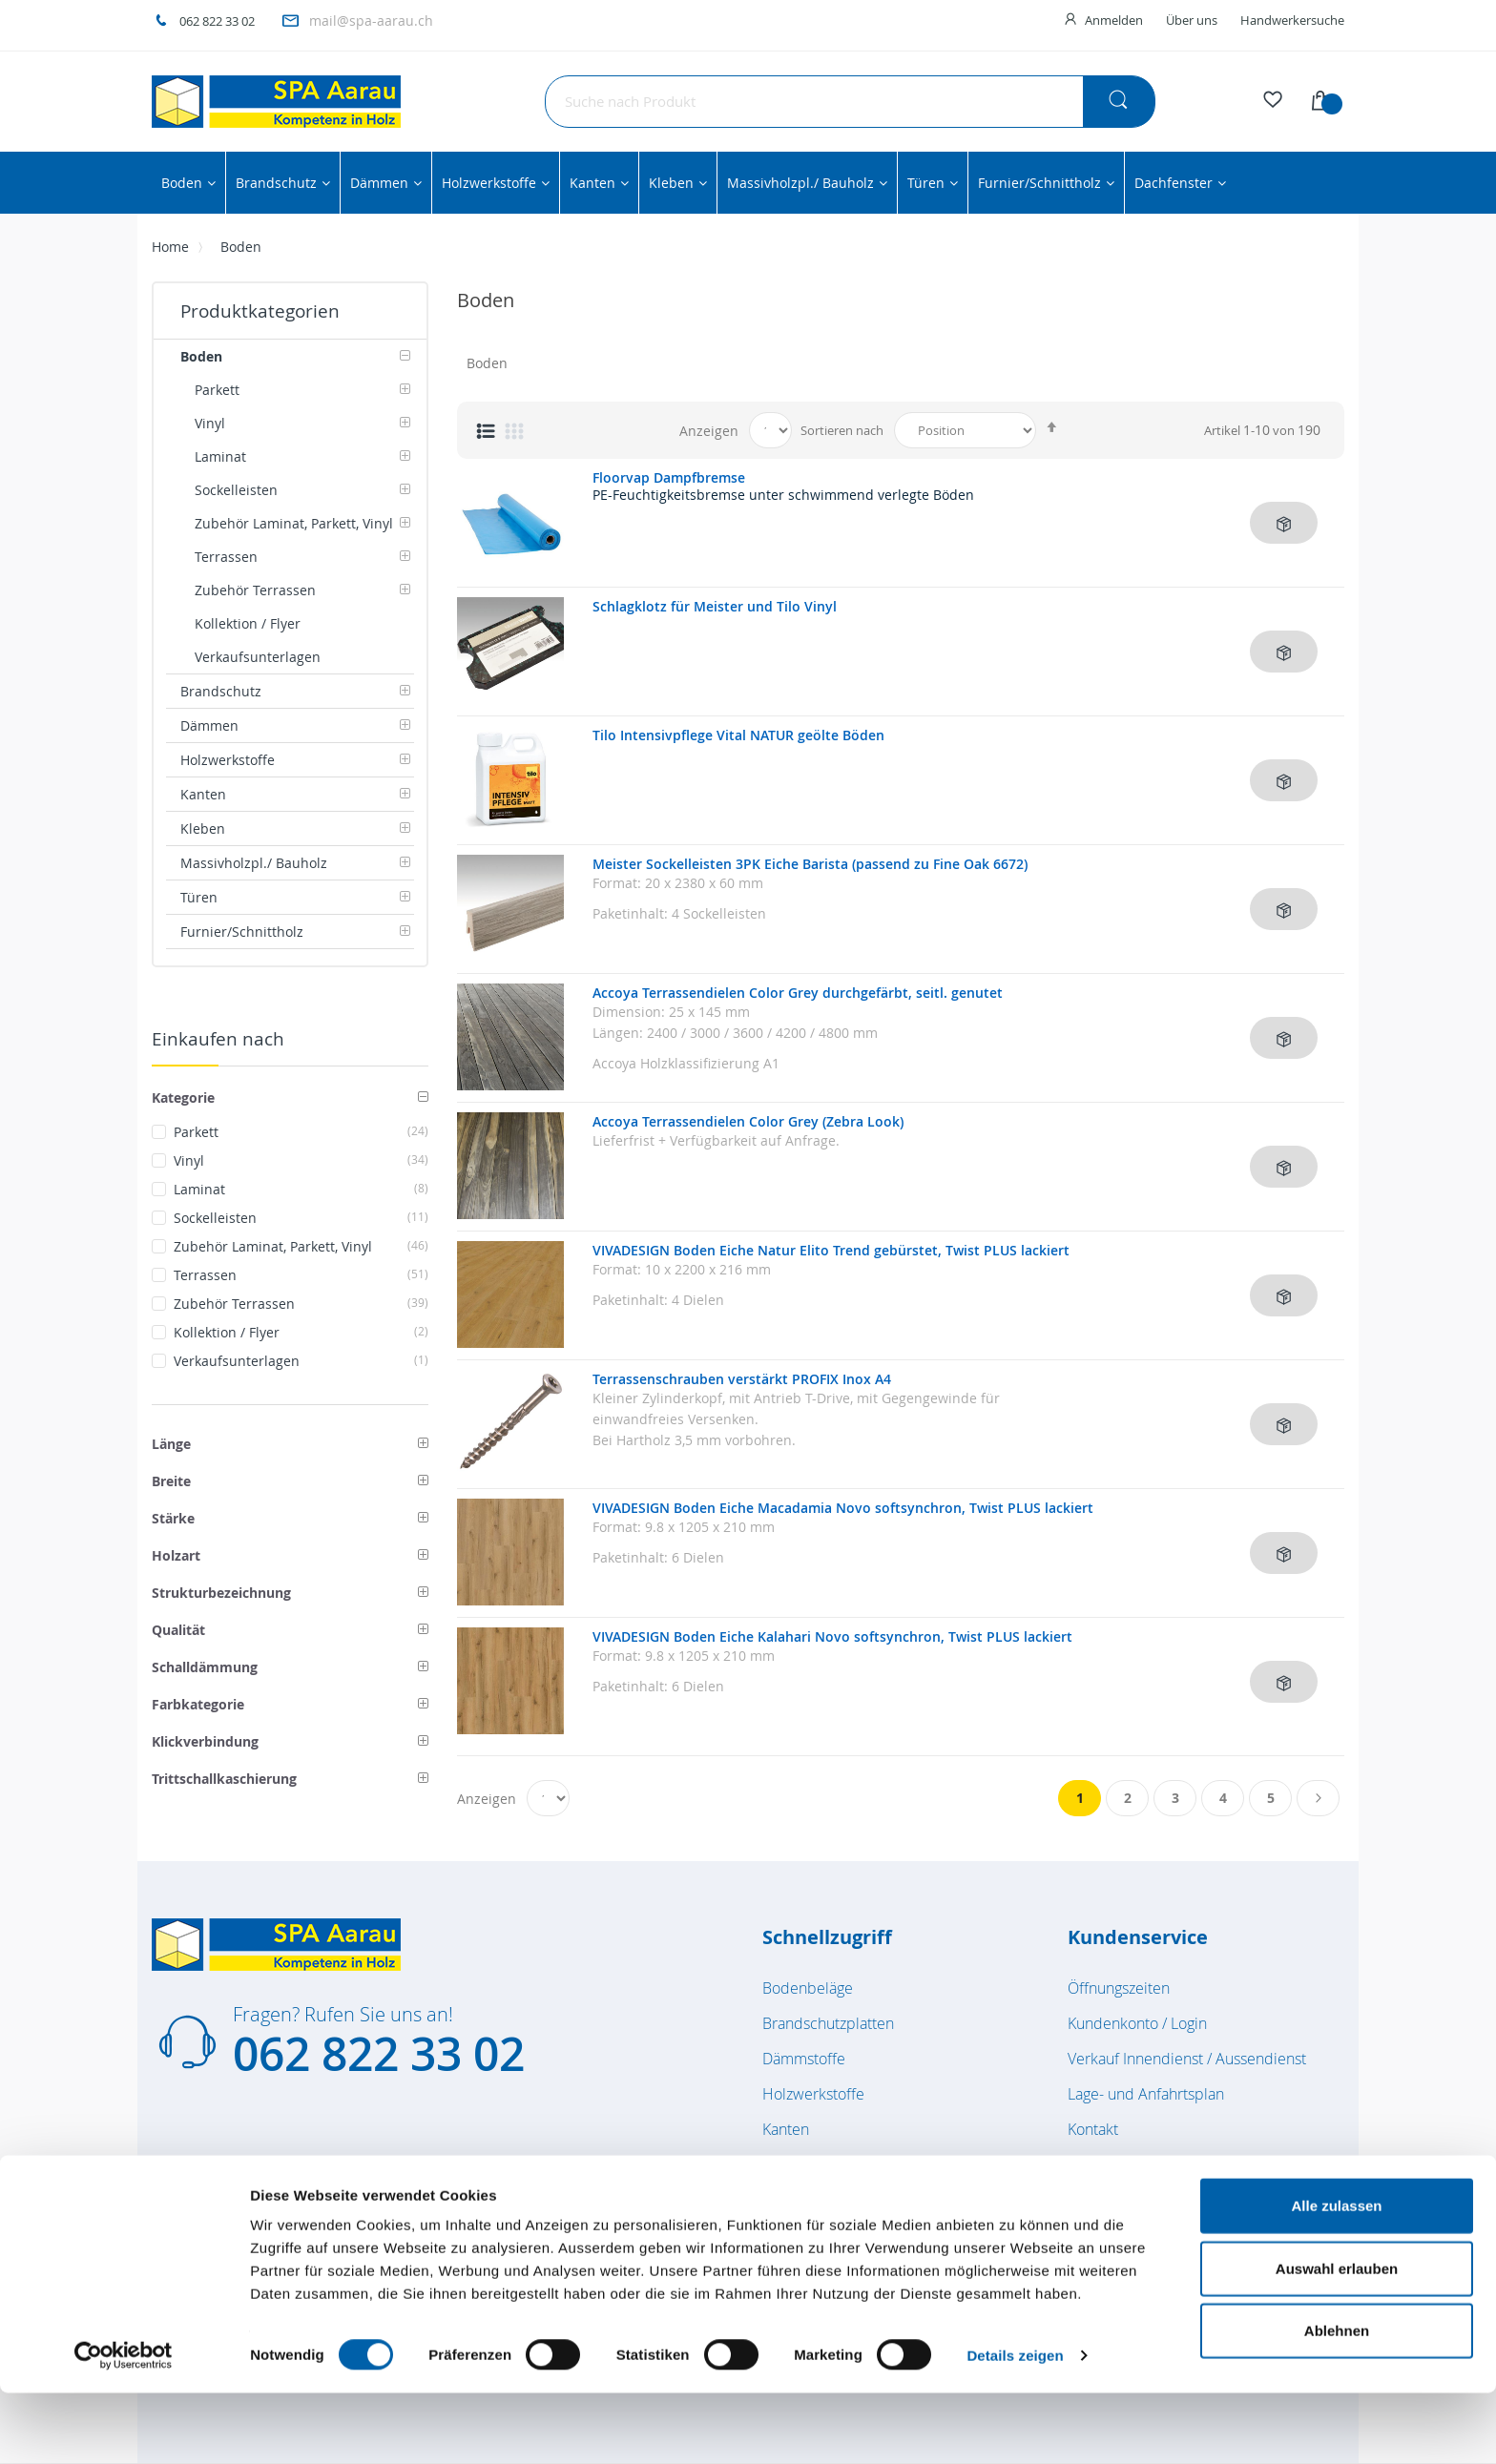 The image size is (1496, 2464). Describe the element at coordinates (301, 1275) in the screenshot. I see `Terrassen` at that location.